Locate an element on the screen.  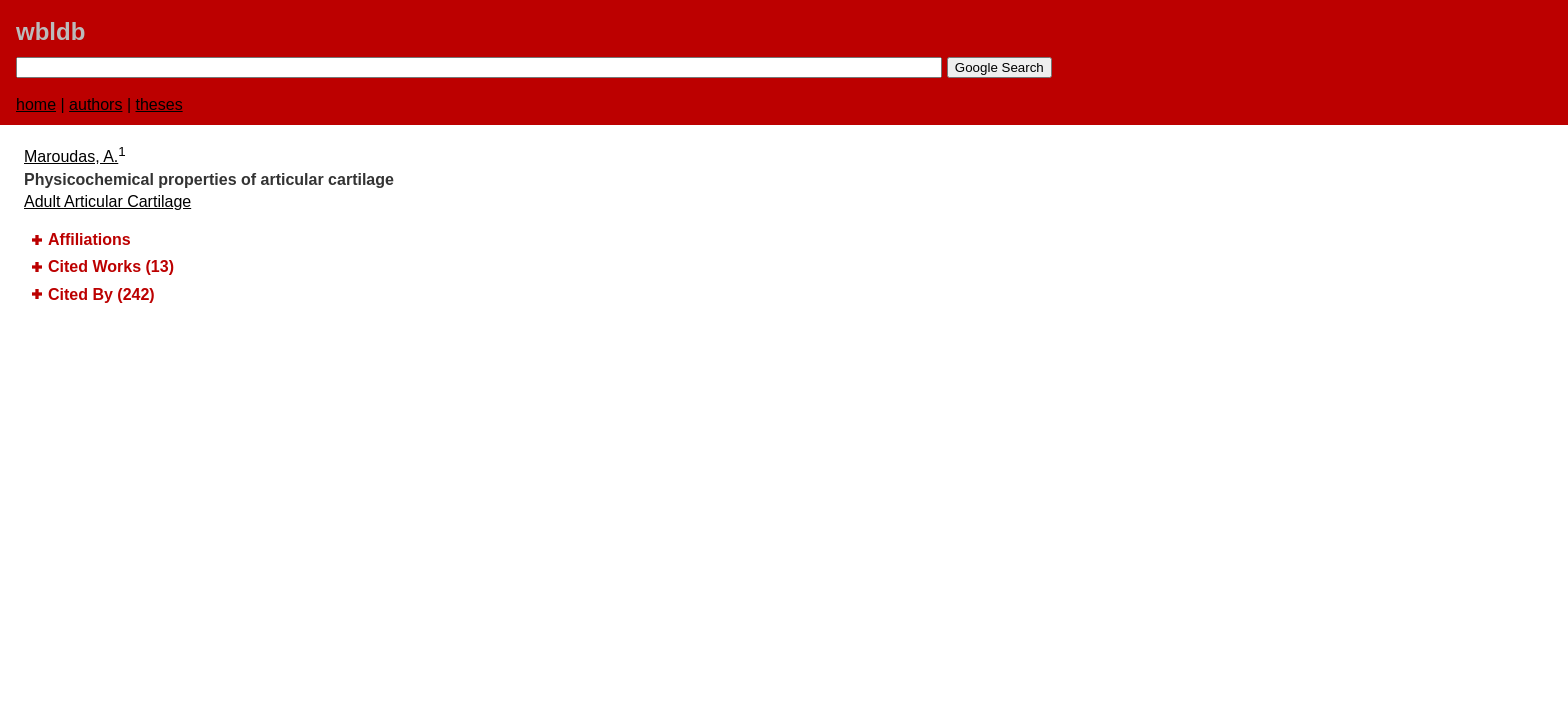
home is located at coordinates (36, 104).